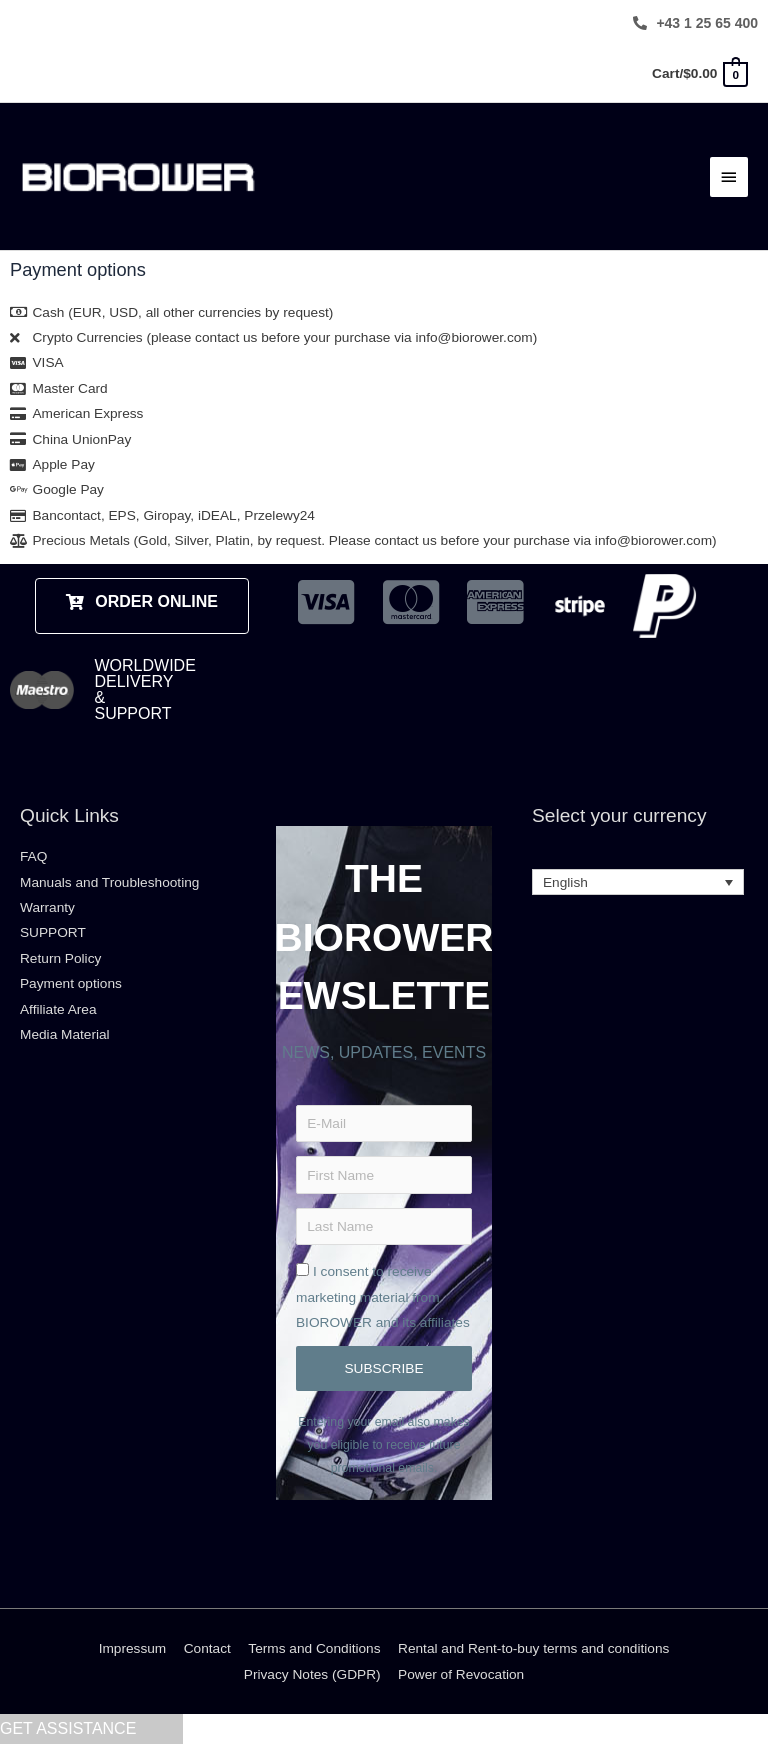  Describe the element at coordinates (65, 1034) in the screenshot. I see `Media Material` at that location.